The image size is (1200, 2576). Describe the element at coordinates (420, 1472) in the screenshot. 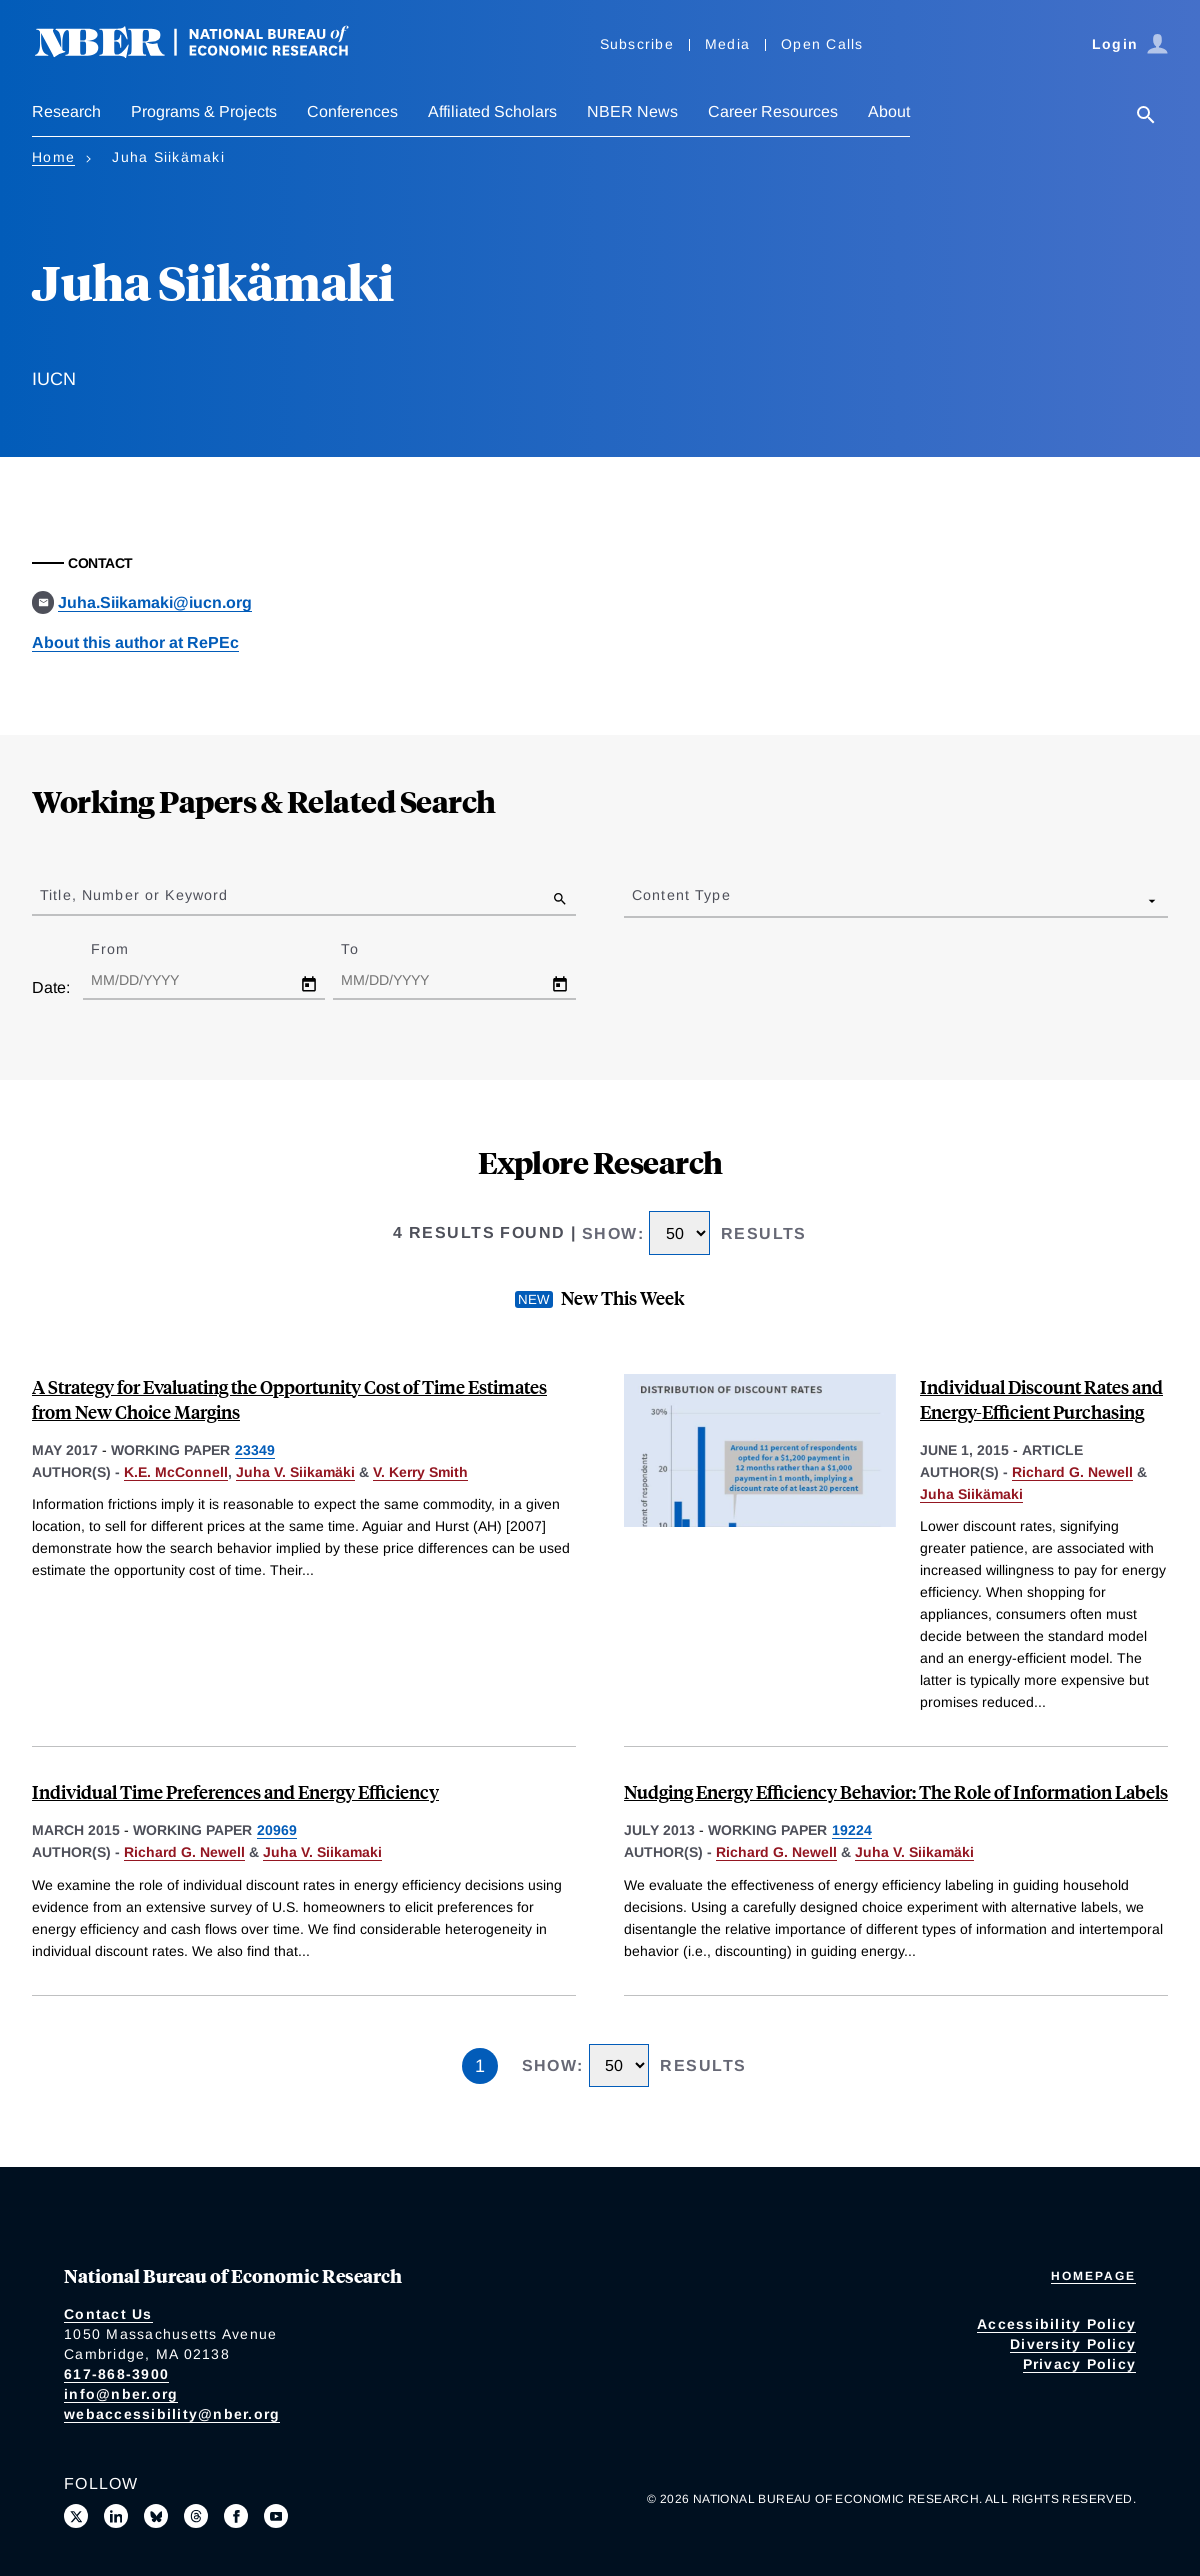

I see `V. Kerry Smith` at that location.